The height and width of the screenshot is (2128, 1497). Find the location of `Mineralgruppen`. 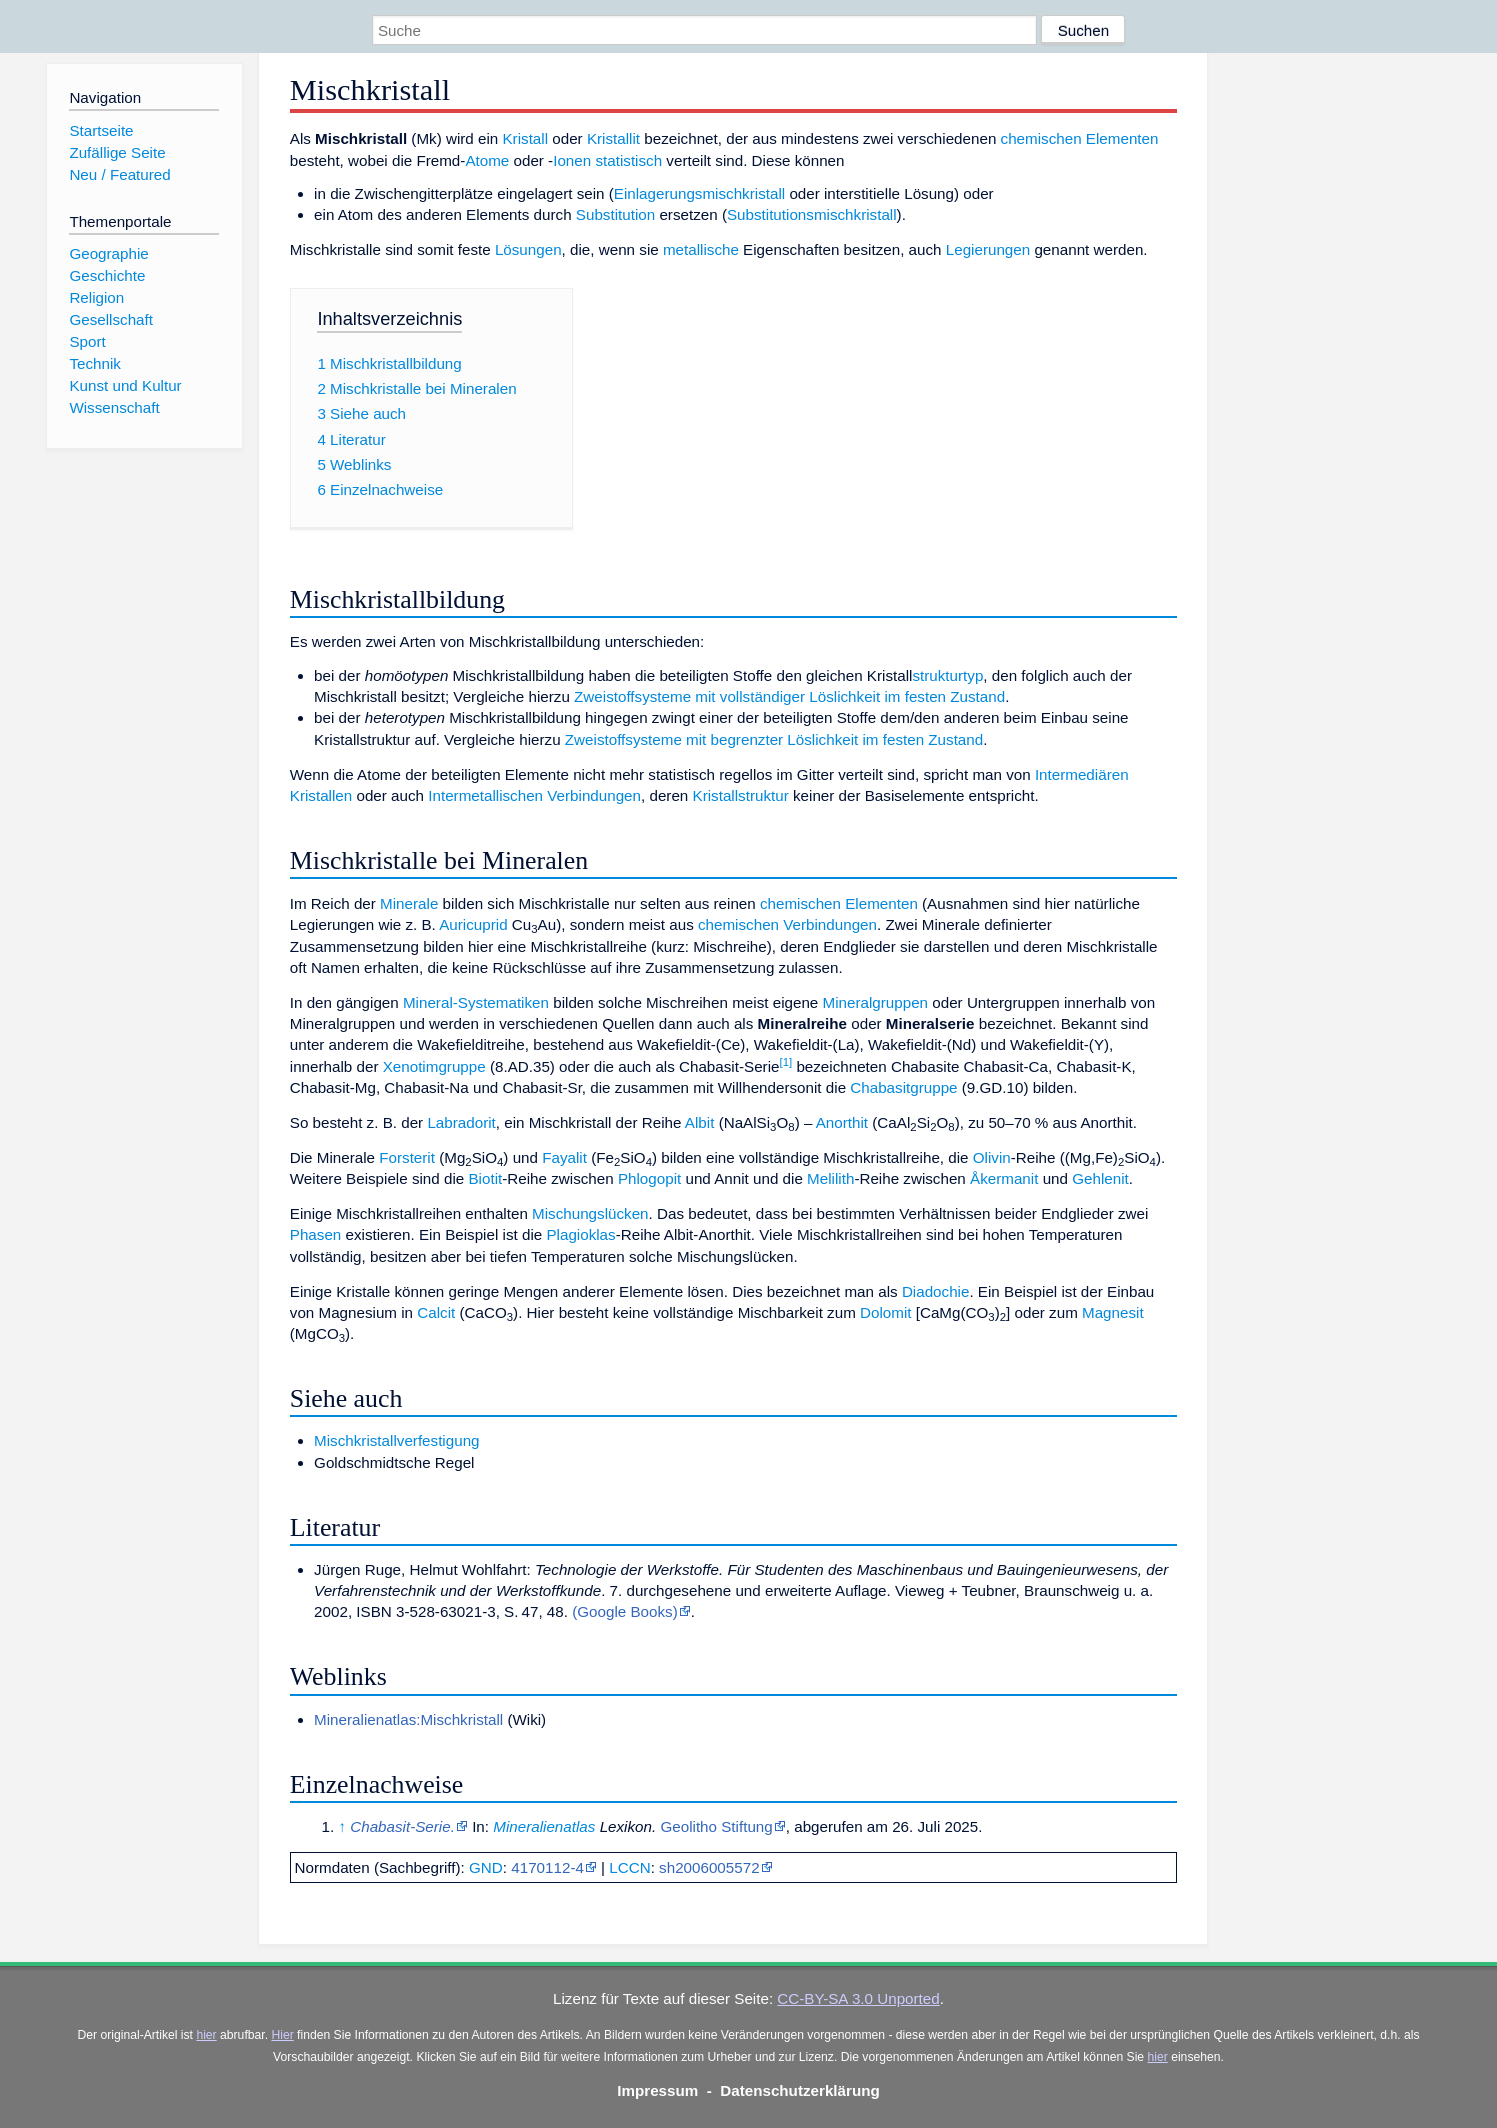

Mineralgruppen is located at coordinates (876, 1002).